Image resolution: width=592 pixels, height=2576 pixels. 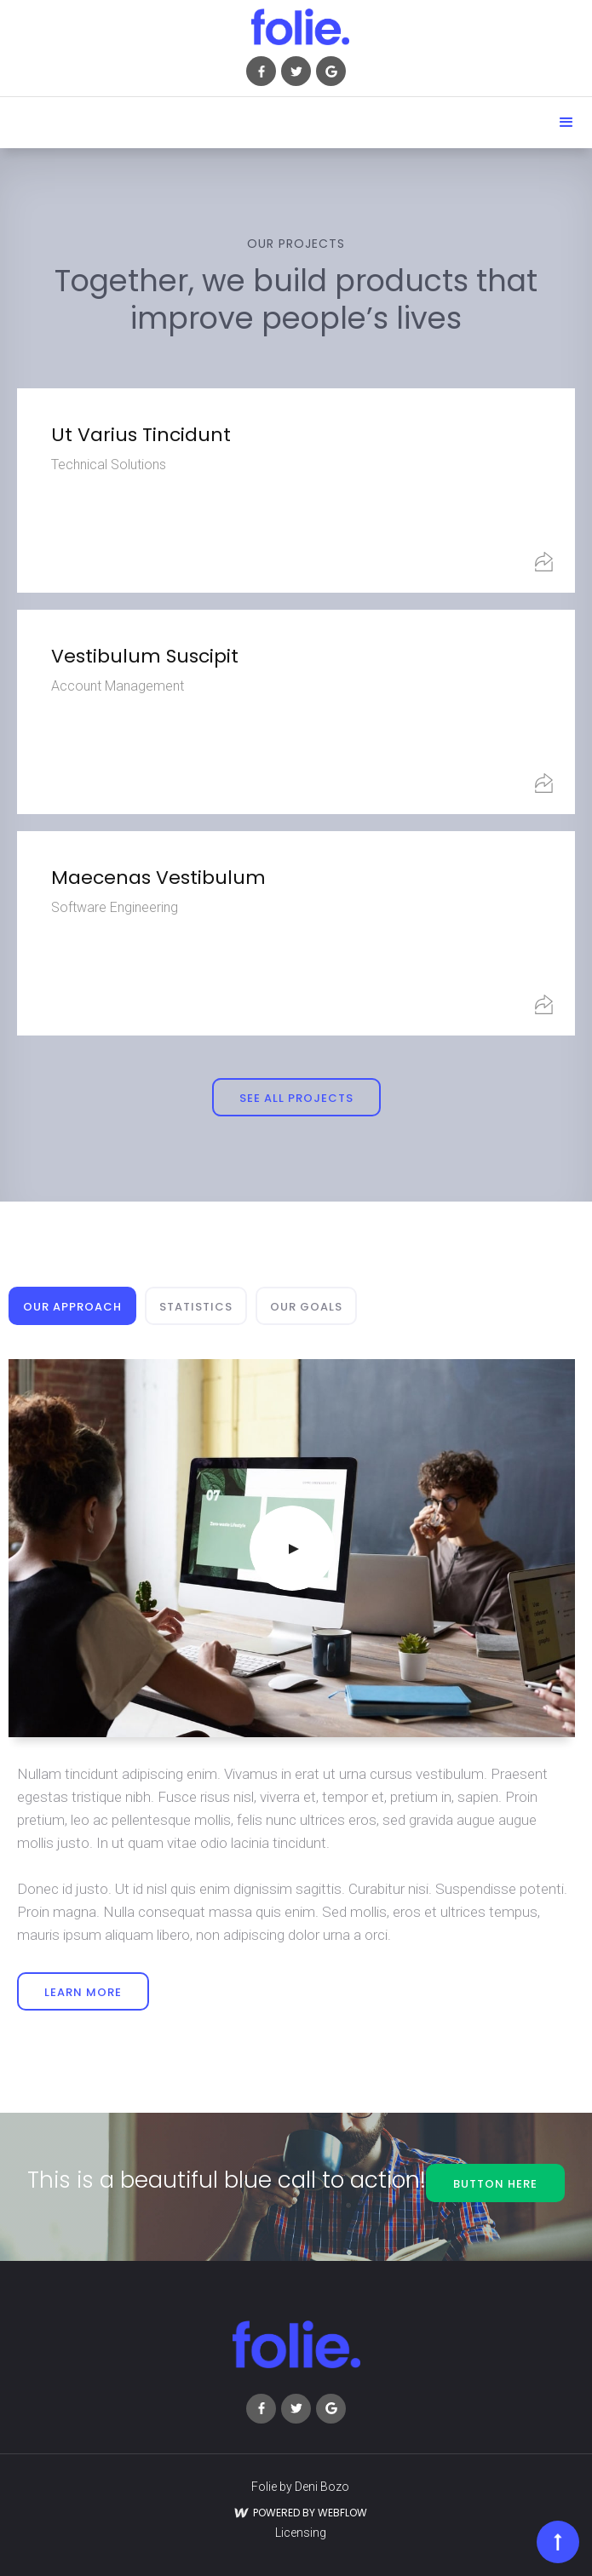 What do you see at coordinates (296, 1098) in the screenshot?
I see `see all projects` at bounding box center [296, 1098].